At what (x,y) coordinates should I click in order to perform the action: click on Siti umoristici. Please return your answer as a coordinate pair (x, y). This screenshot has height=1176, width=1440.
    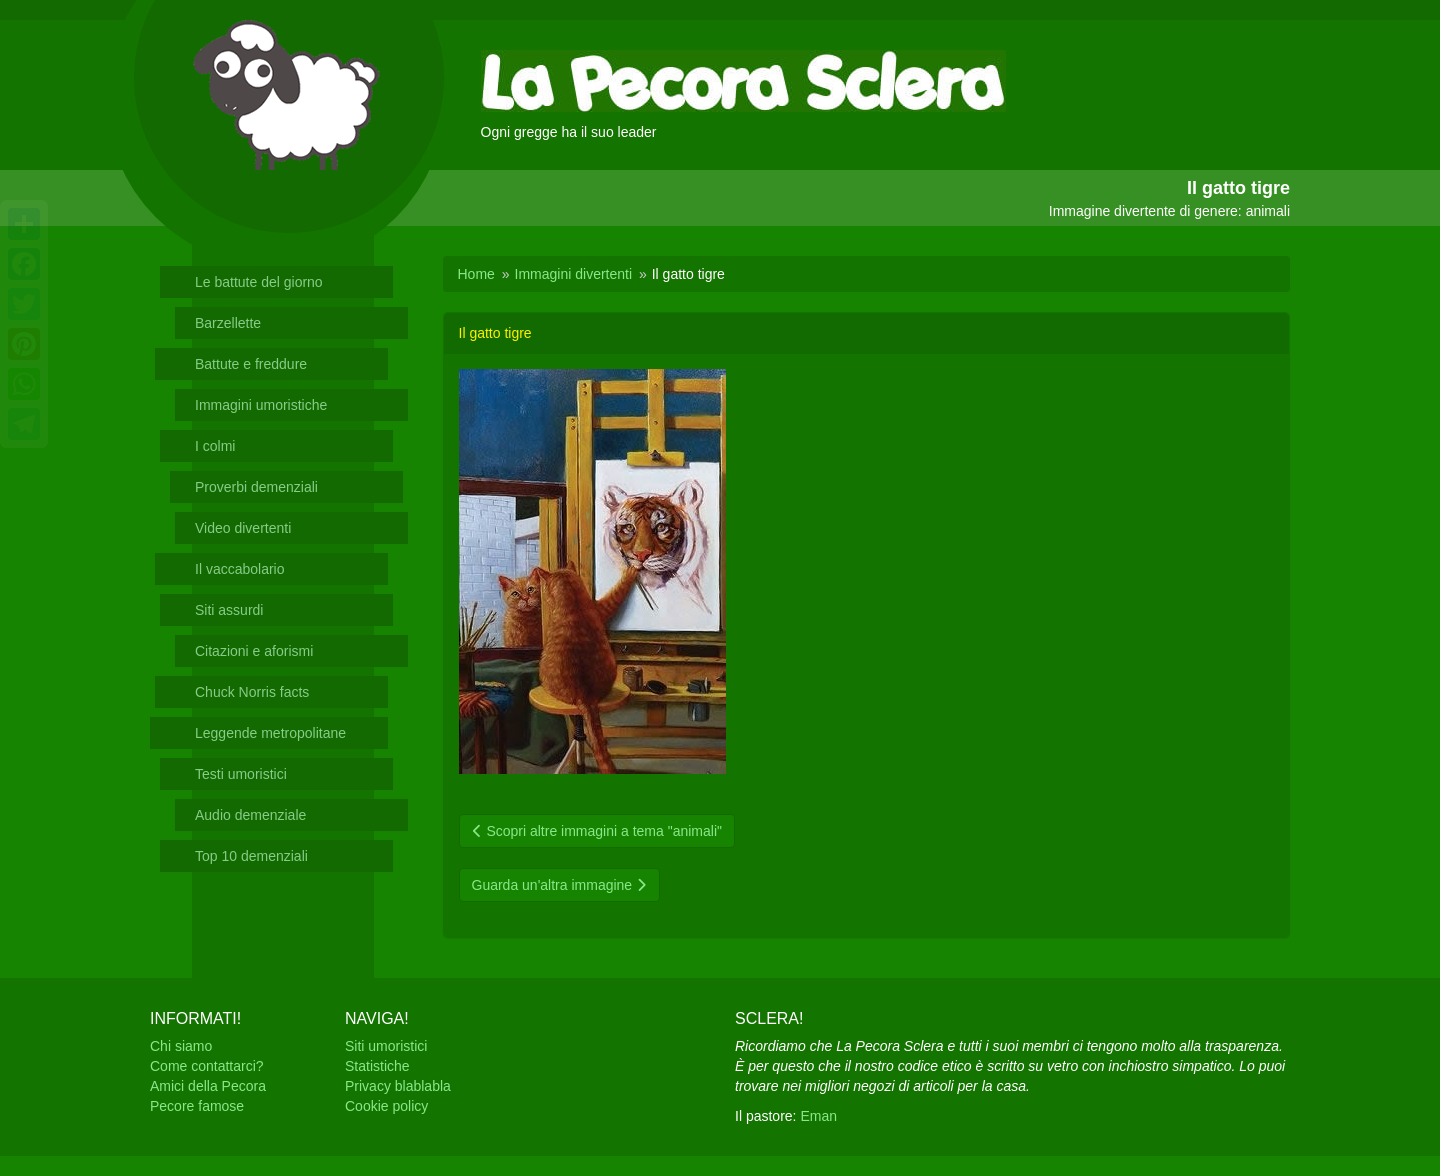
    Looking at the image, I should click on (386, 1046).